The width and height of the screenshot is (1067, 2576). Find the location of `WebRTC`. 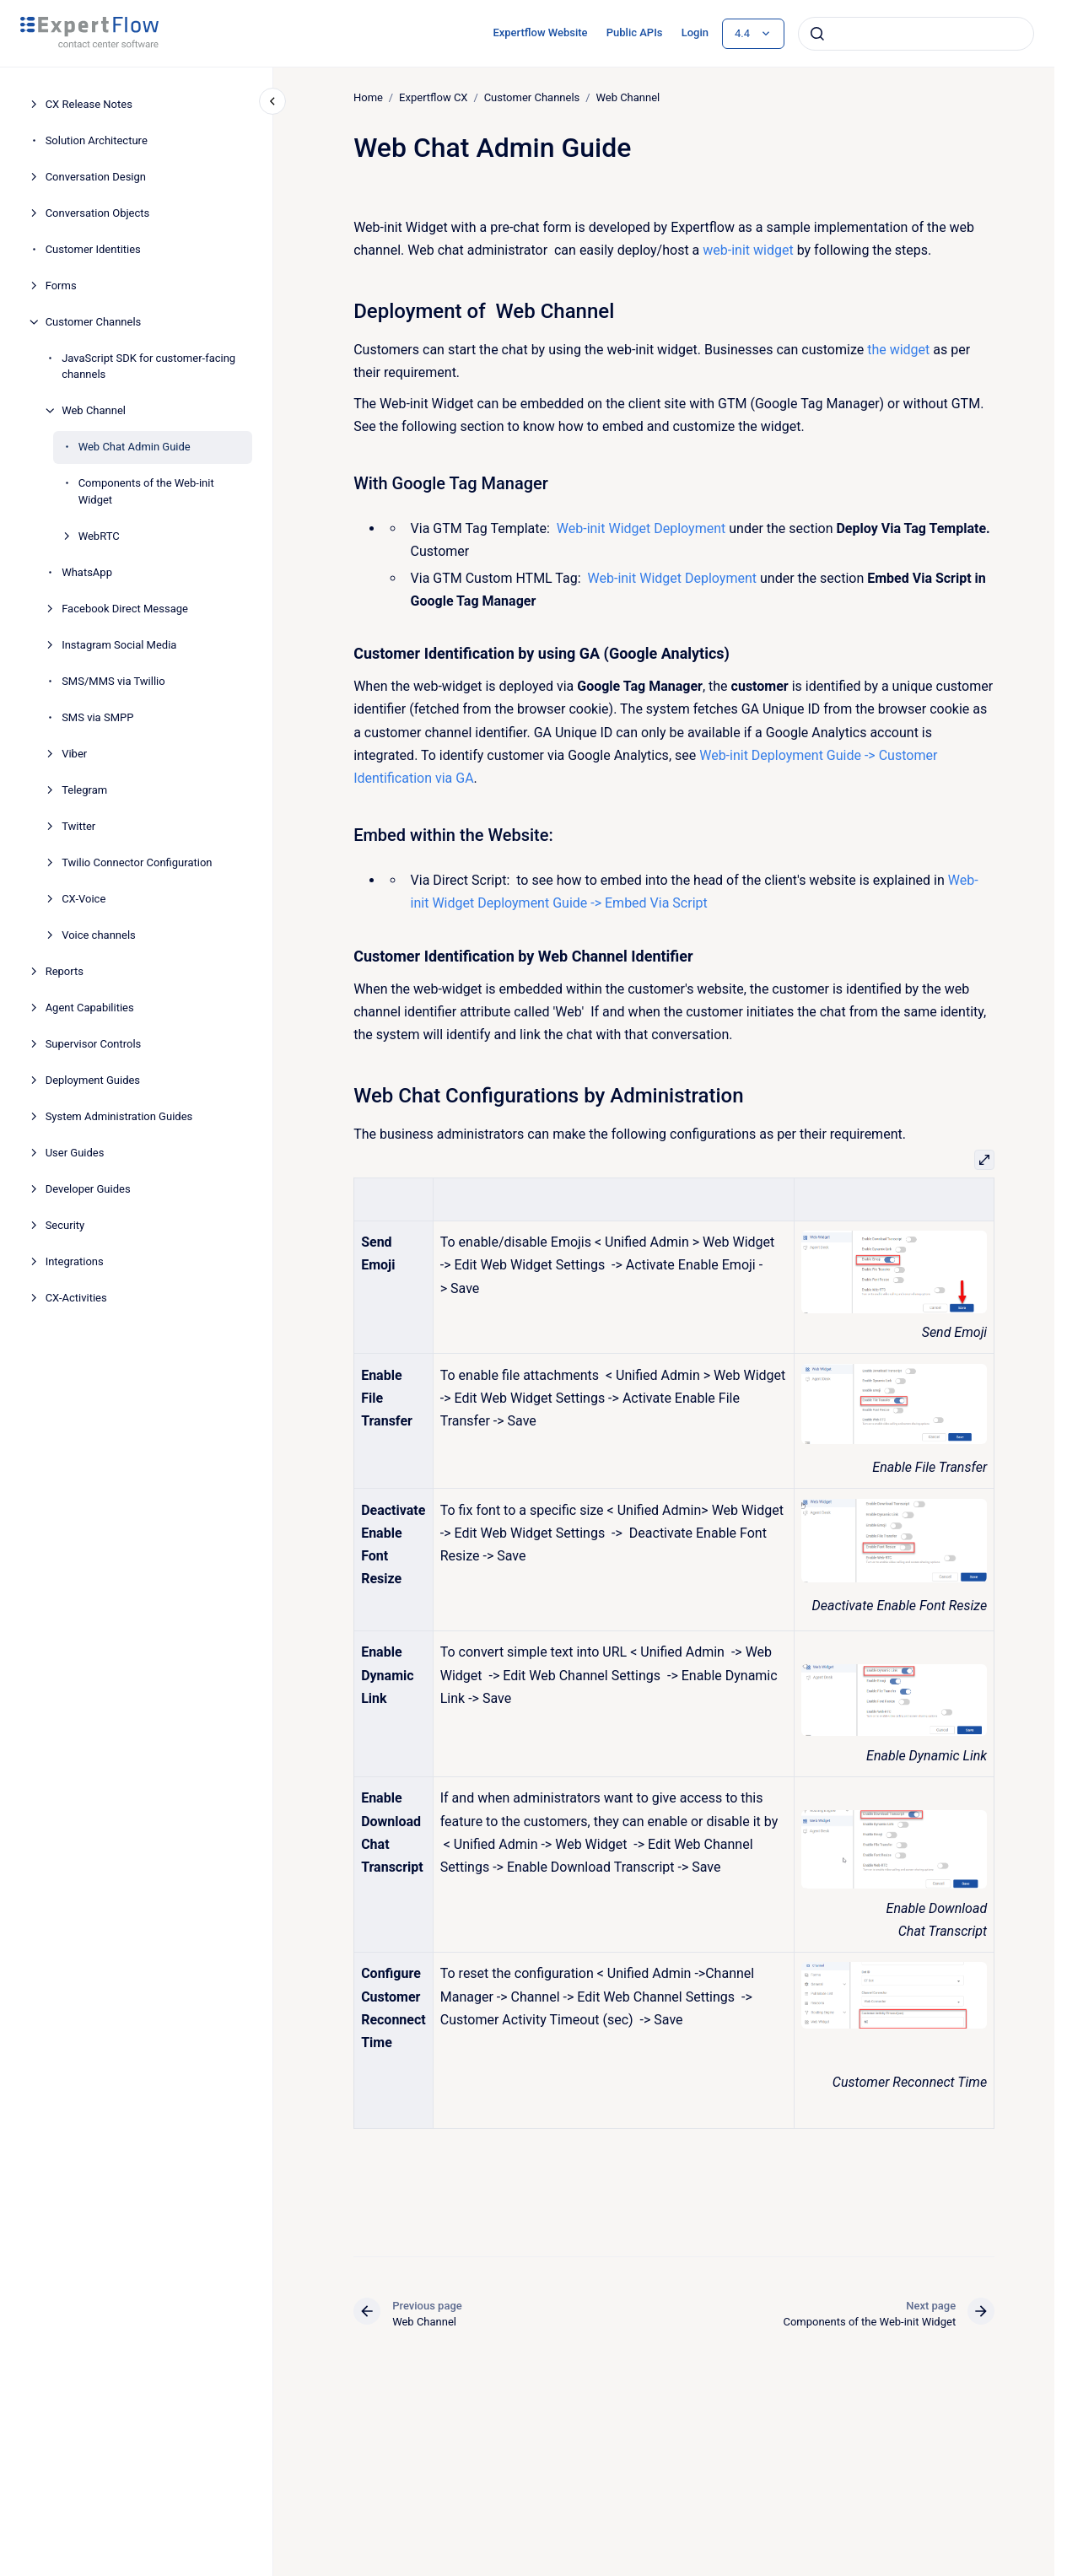

WebRTC is located at coordinates (99, 536).